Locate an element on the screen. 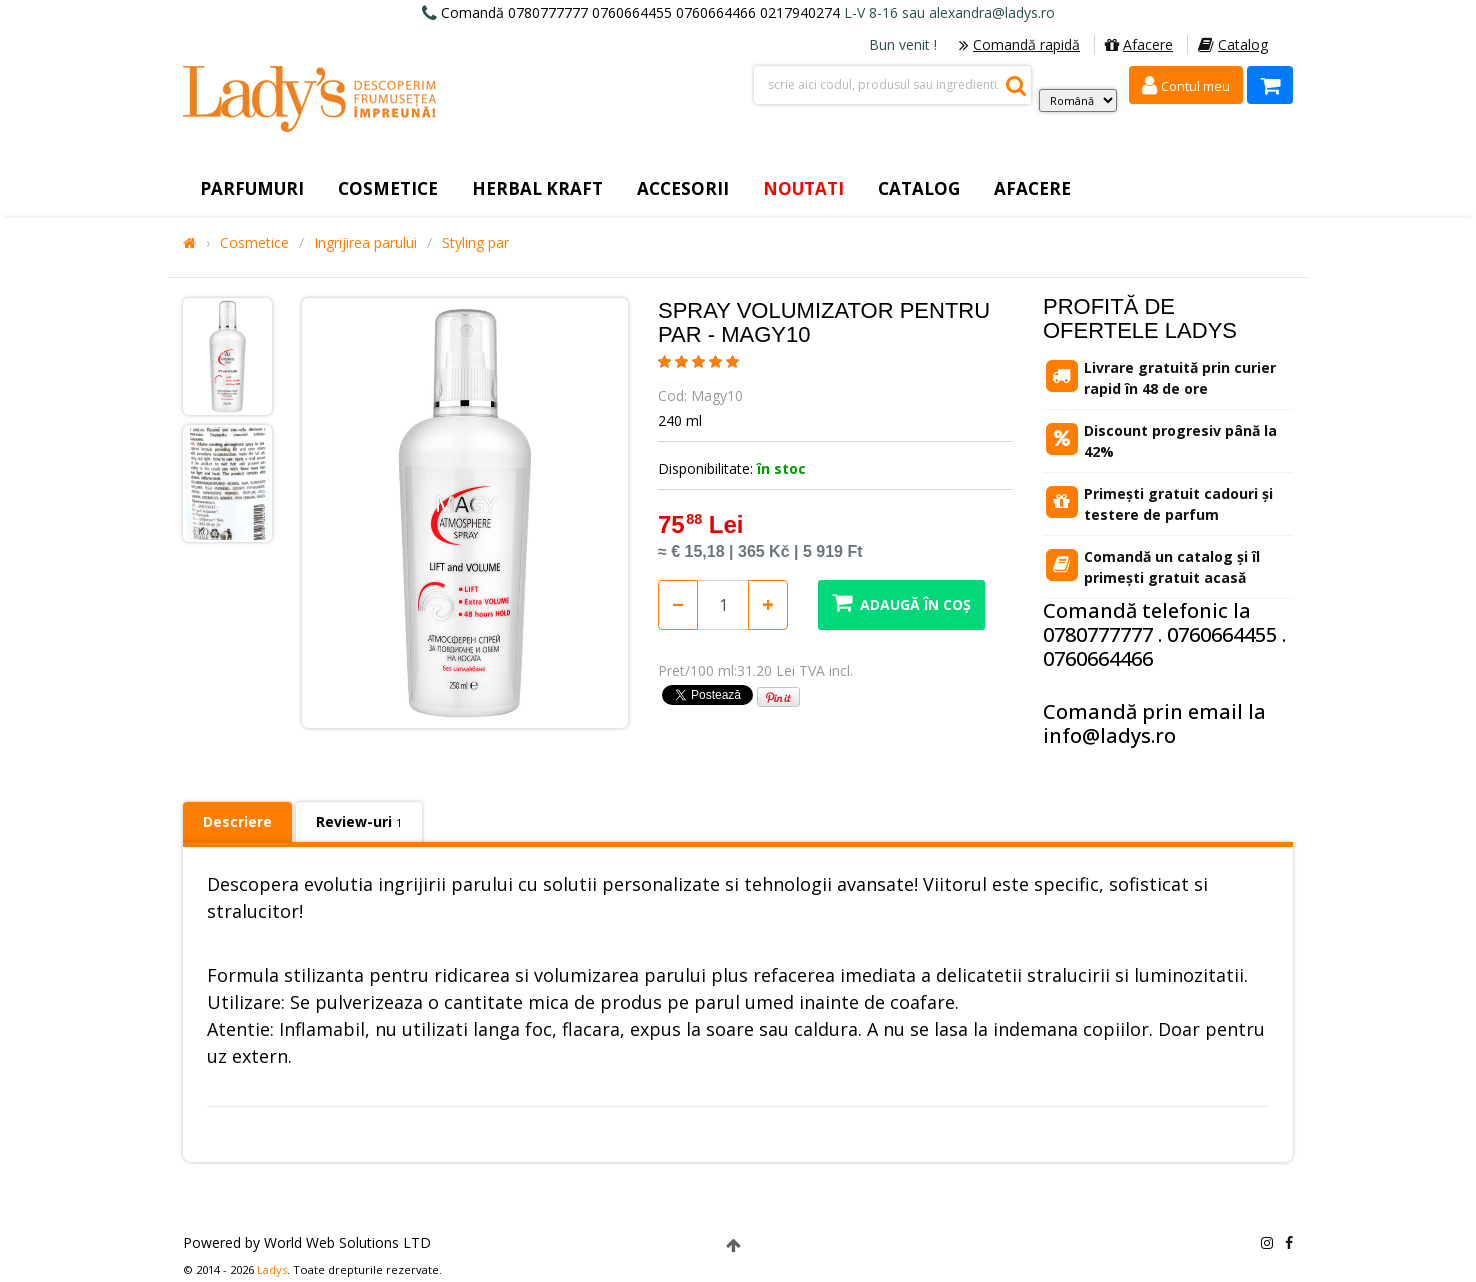  Cosmetice is located at coordinates (254, 243).